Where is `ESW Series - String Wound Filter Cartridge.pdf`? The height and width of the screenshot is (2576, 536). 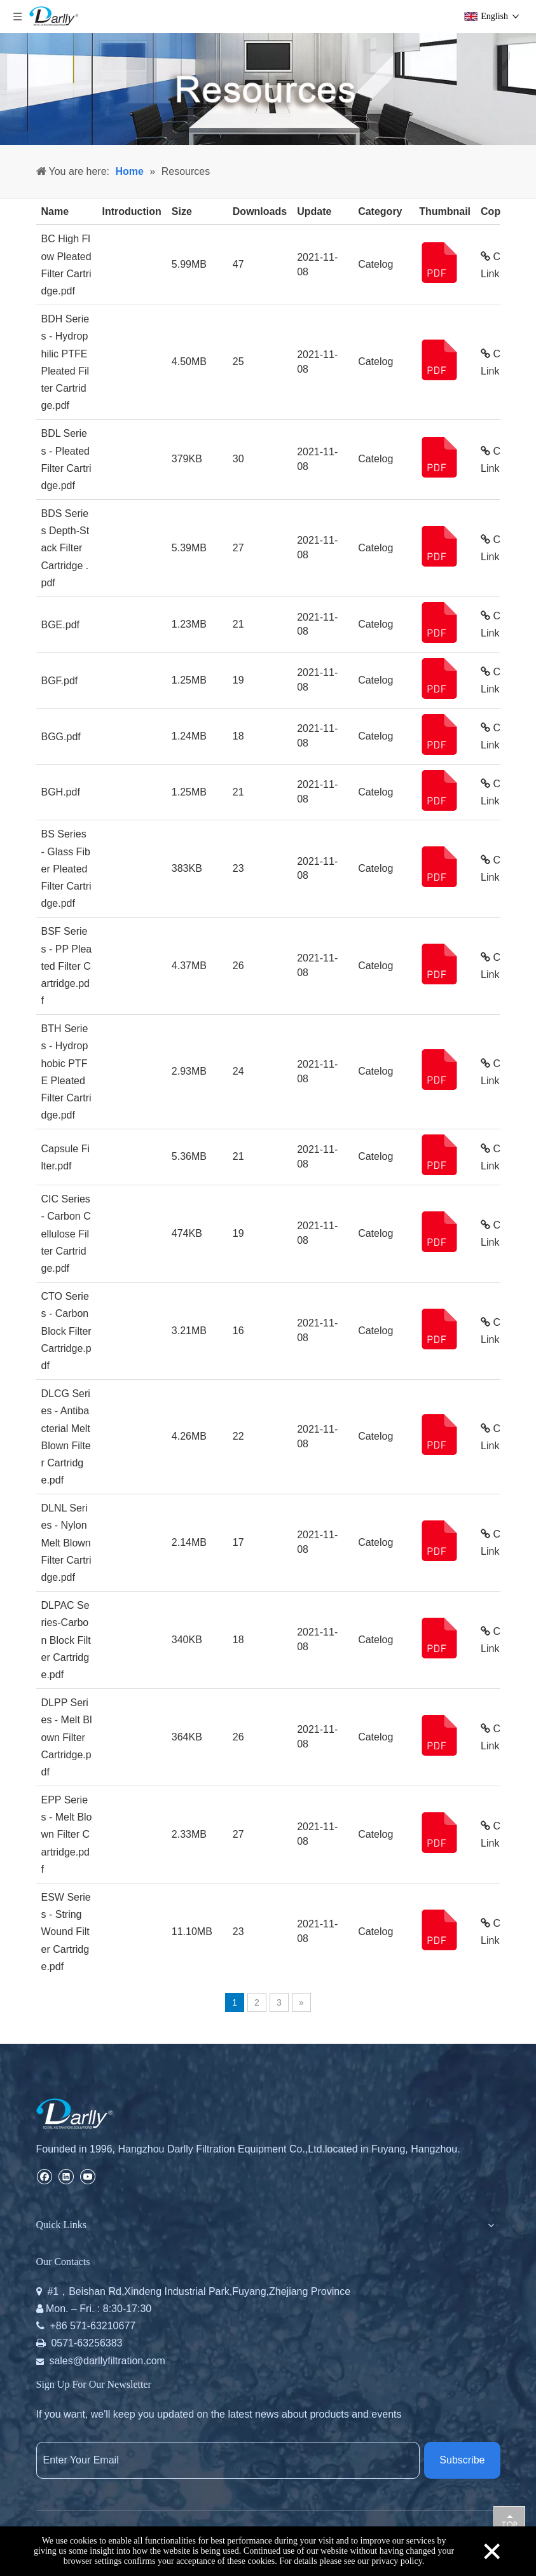 ESW Series - String Wound Filter Cartridge.pdf is located at coordinates (66, 1932).